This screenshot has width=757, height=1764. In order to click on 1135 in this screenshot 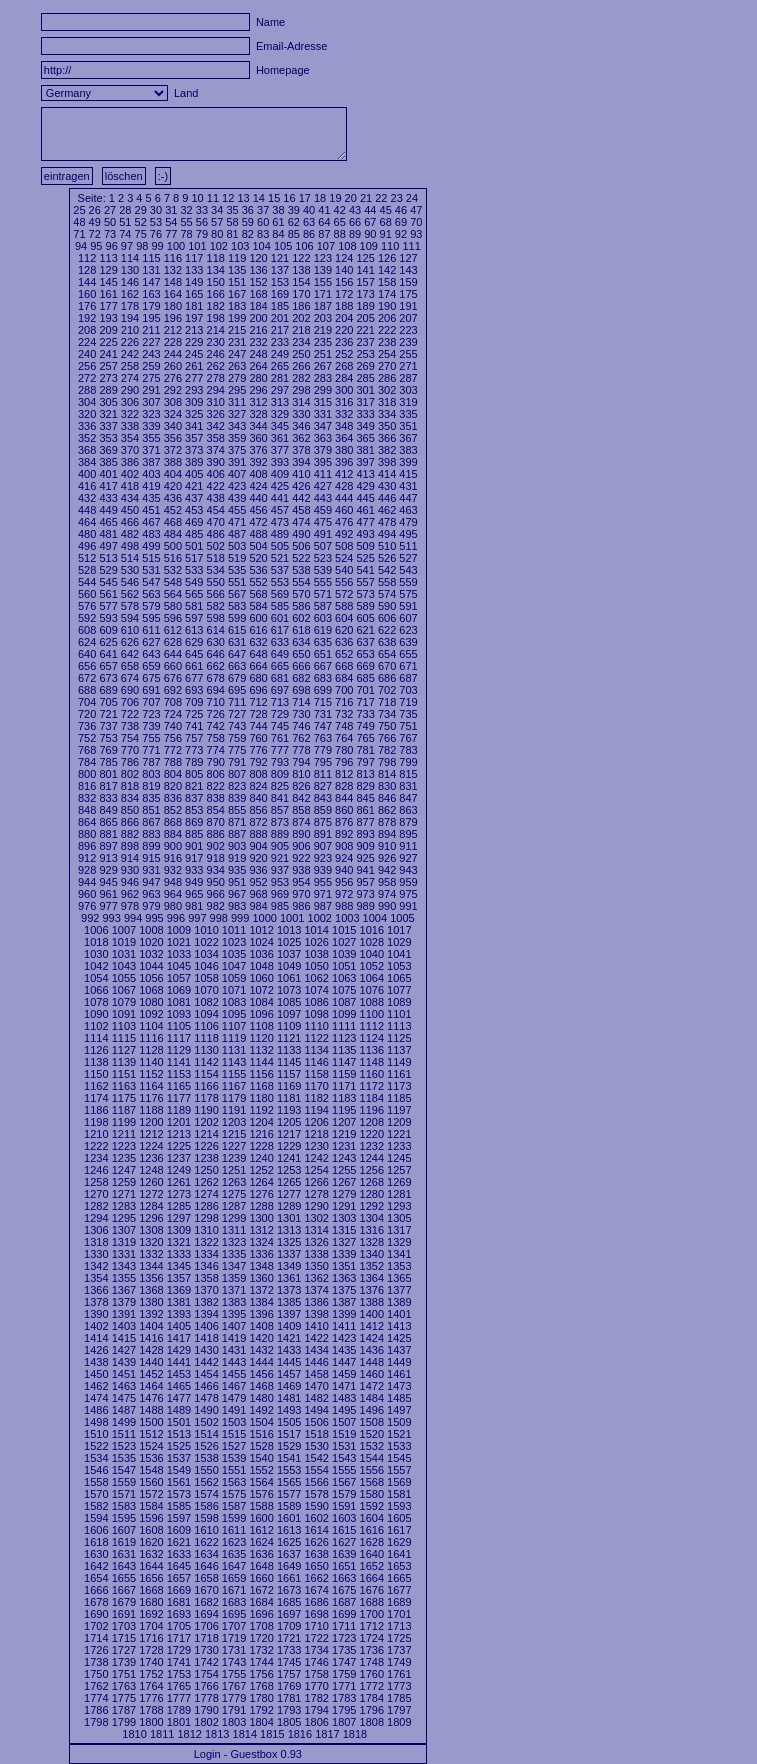, I will do `click(344, 1050)`.